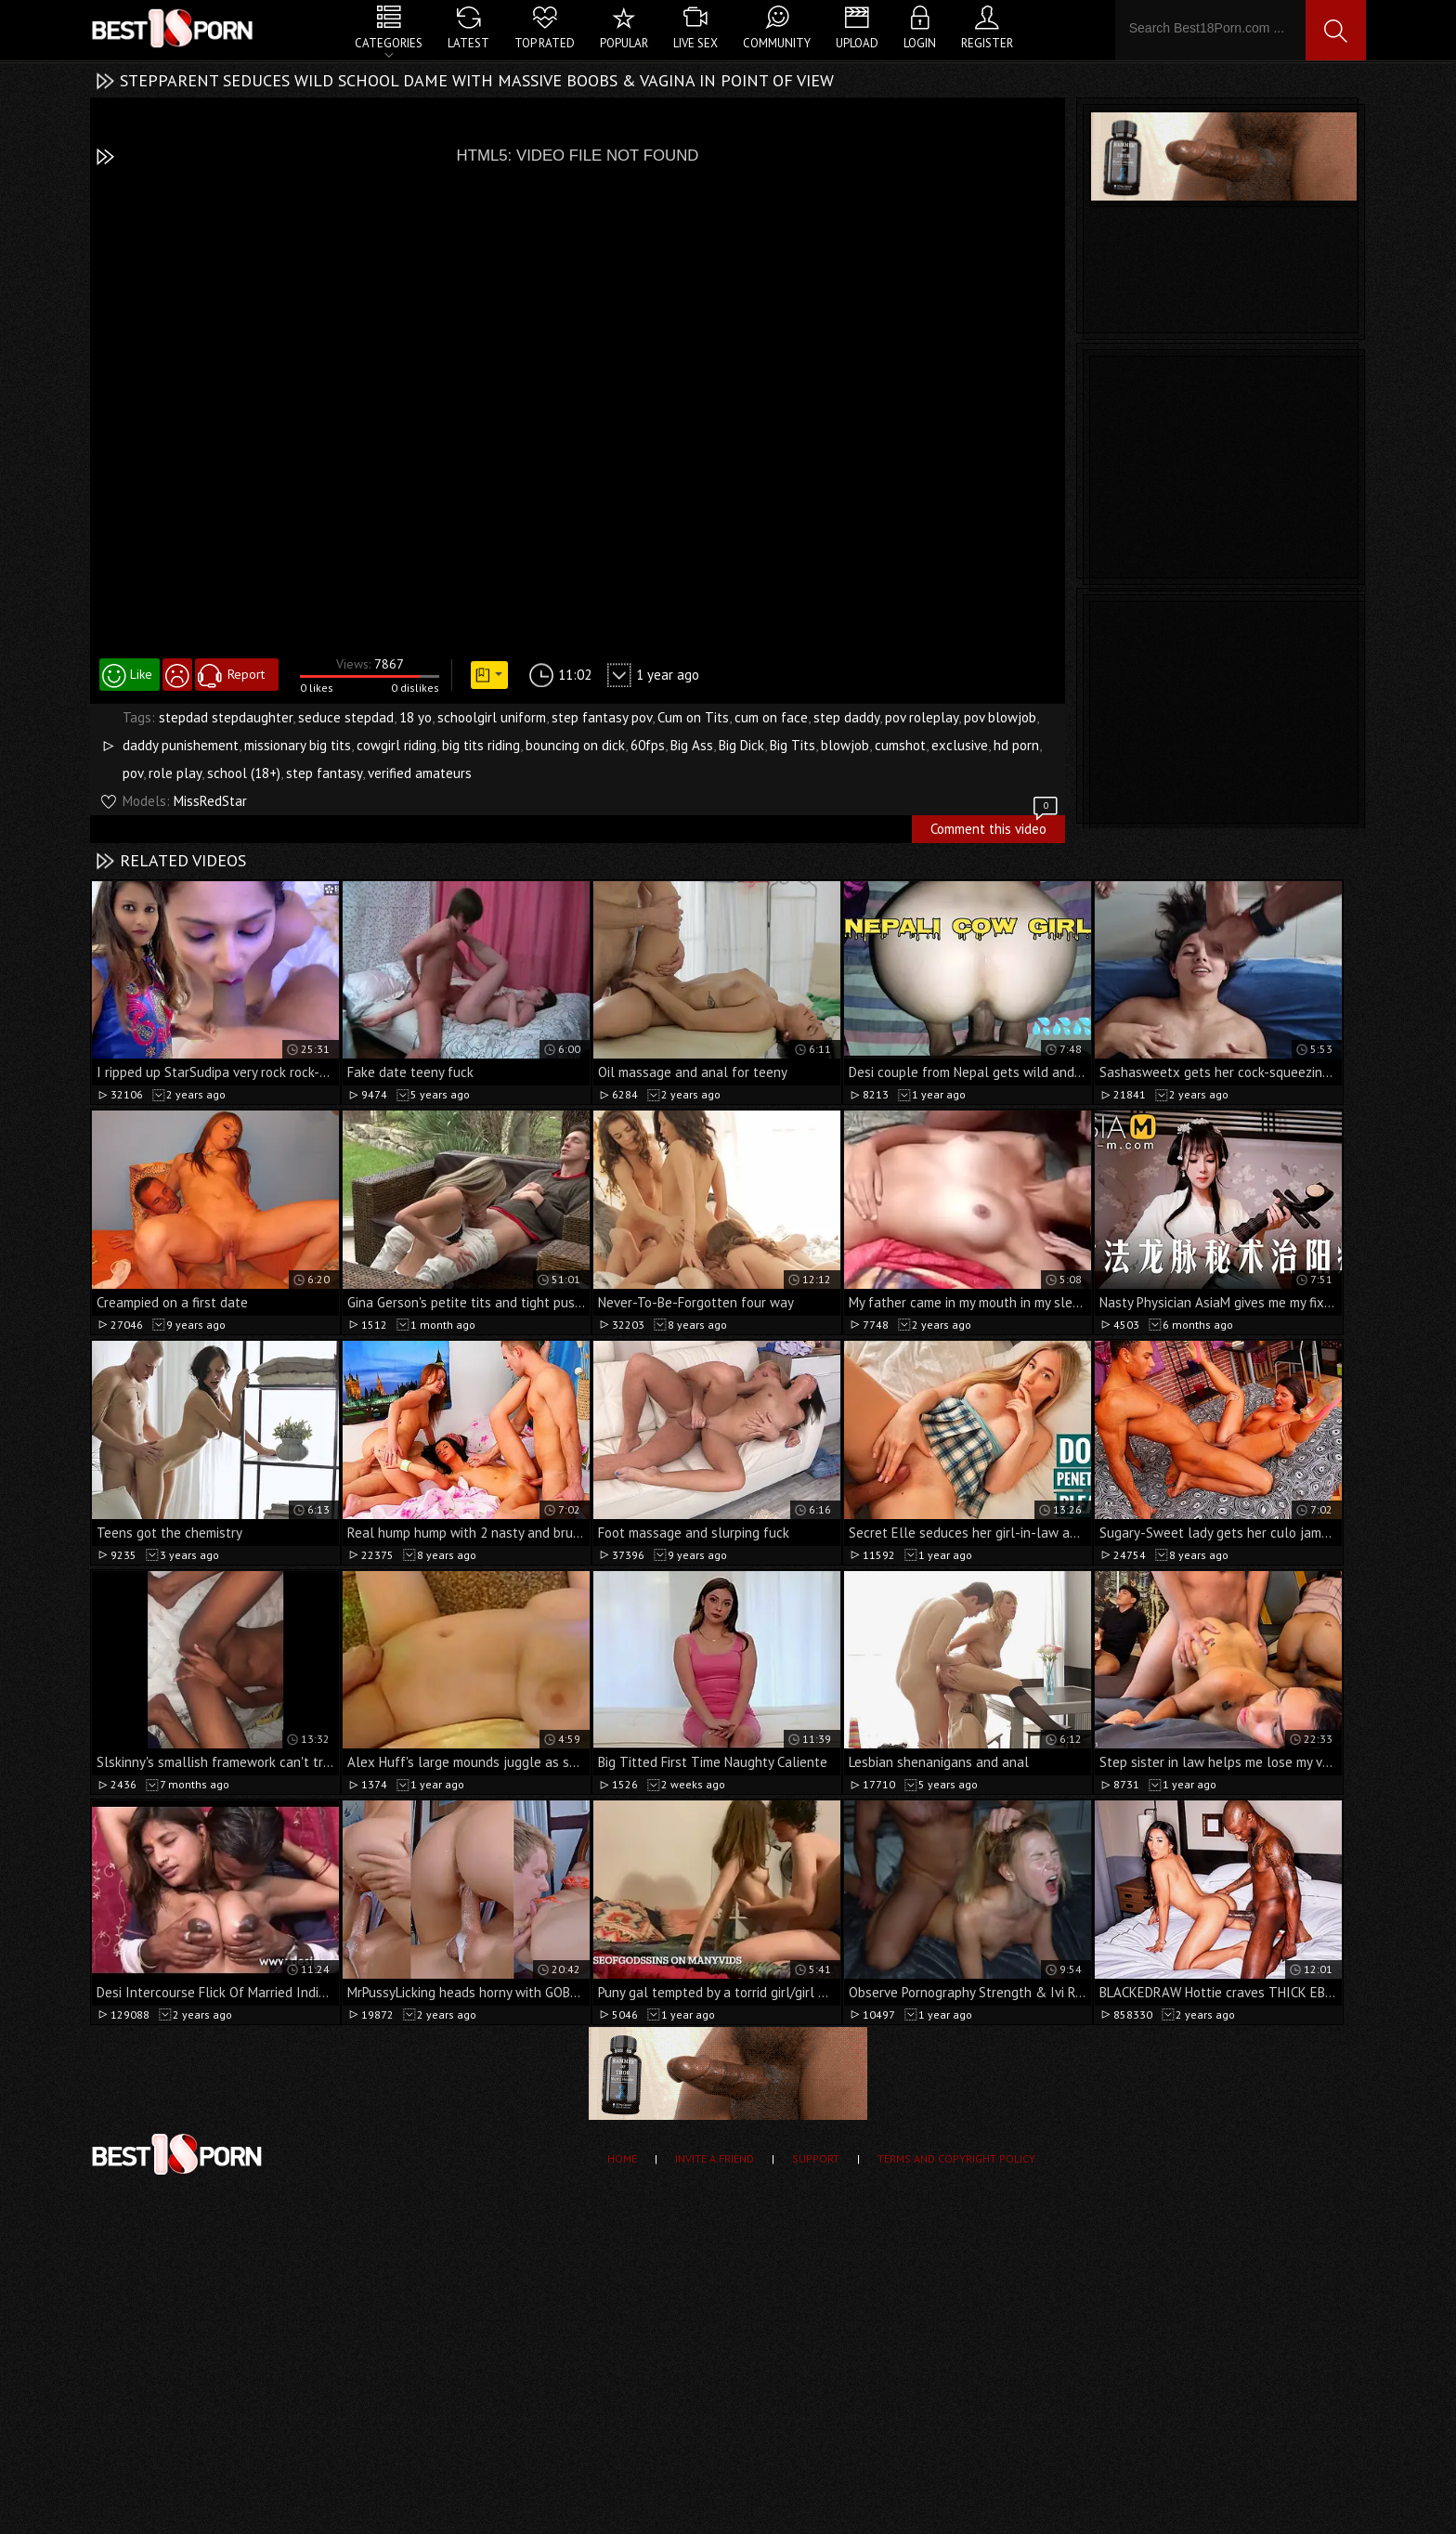 The image size is (1456, 2534). Describe the element at coordinates (210, 801) in the screenshot. I see `MissRedStar` at that location.